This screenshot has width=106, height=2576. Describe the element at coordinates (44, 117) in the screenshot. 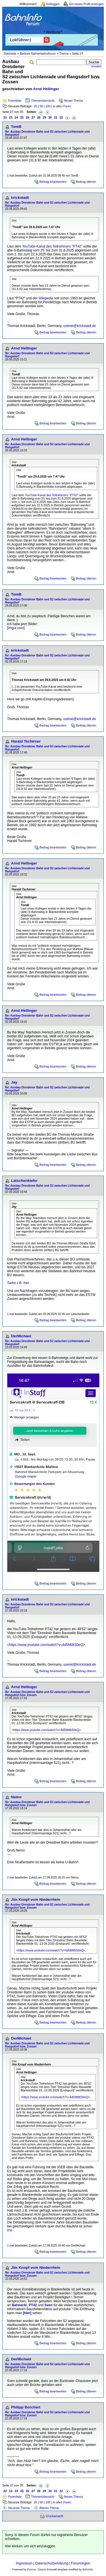

I see `29` at that location.